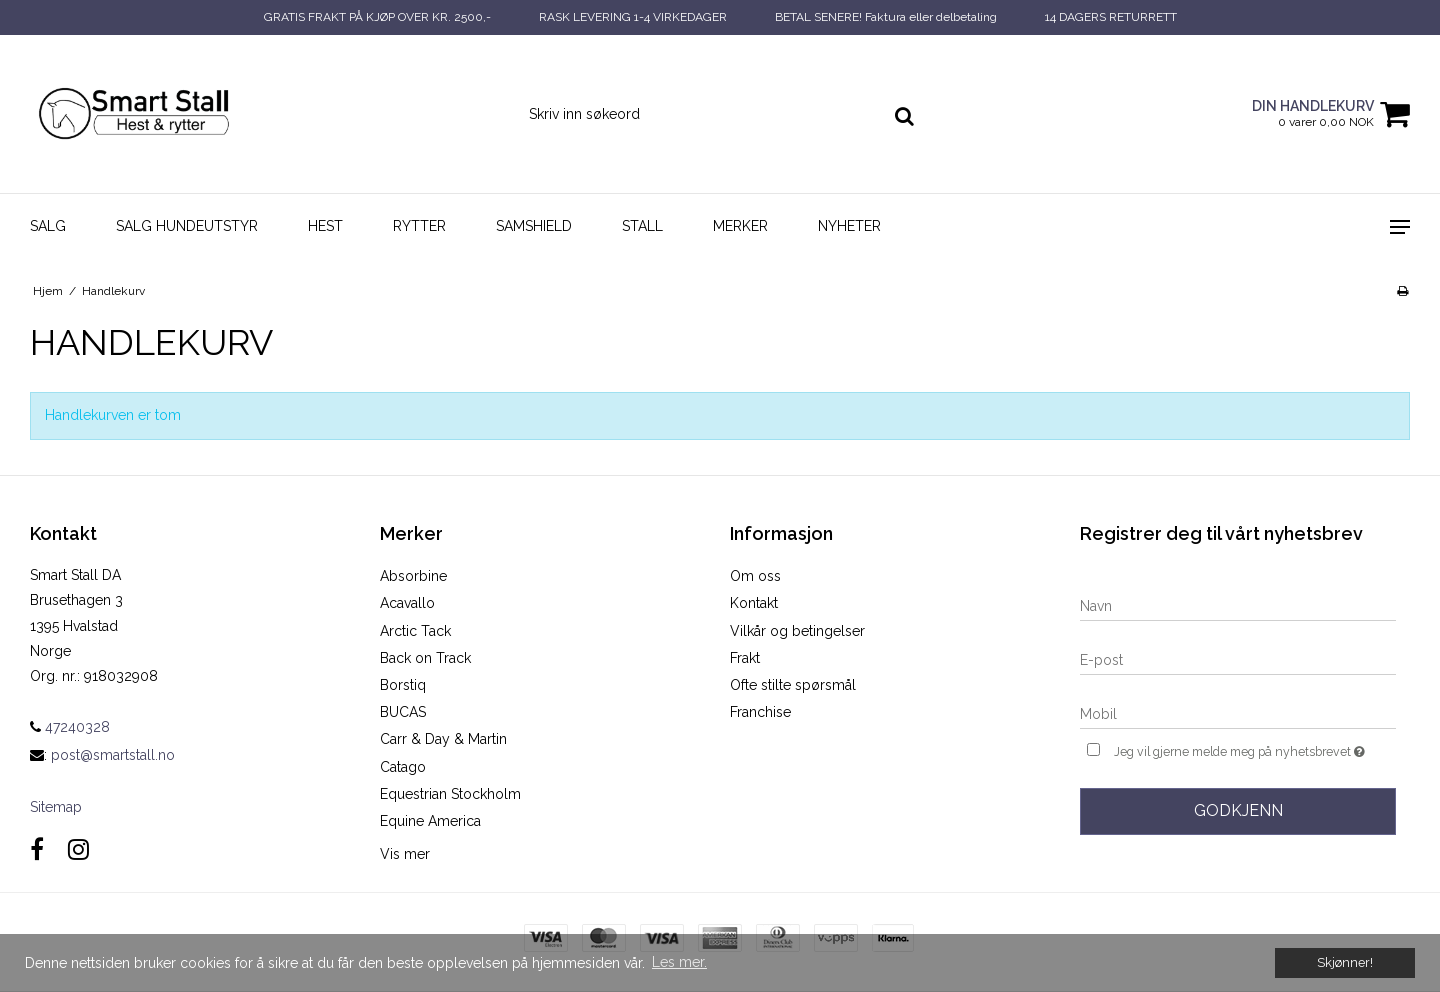 This screenshot has width=1440, height=992. I want to click on Equine America, so click(430, 821).